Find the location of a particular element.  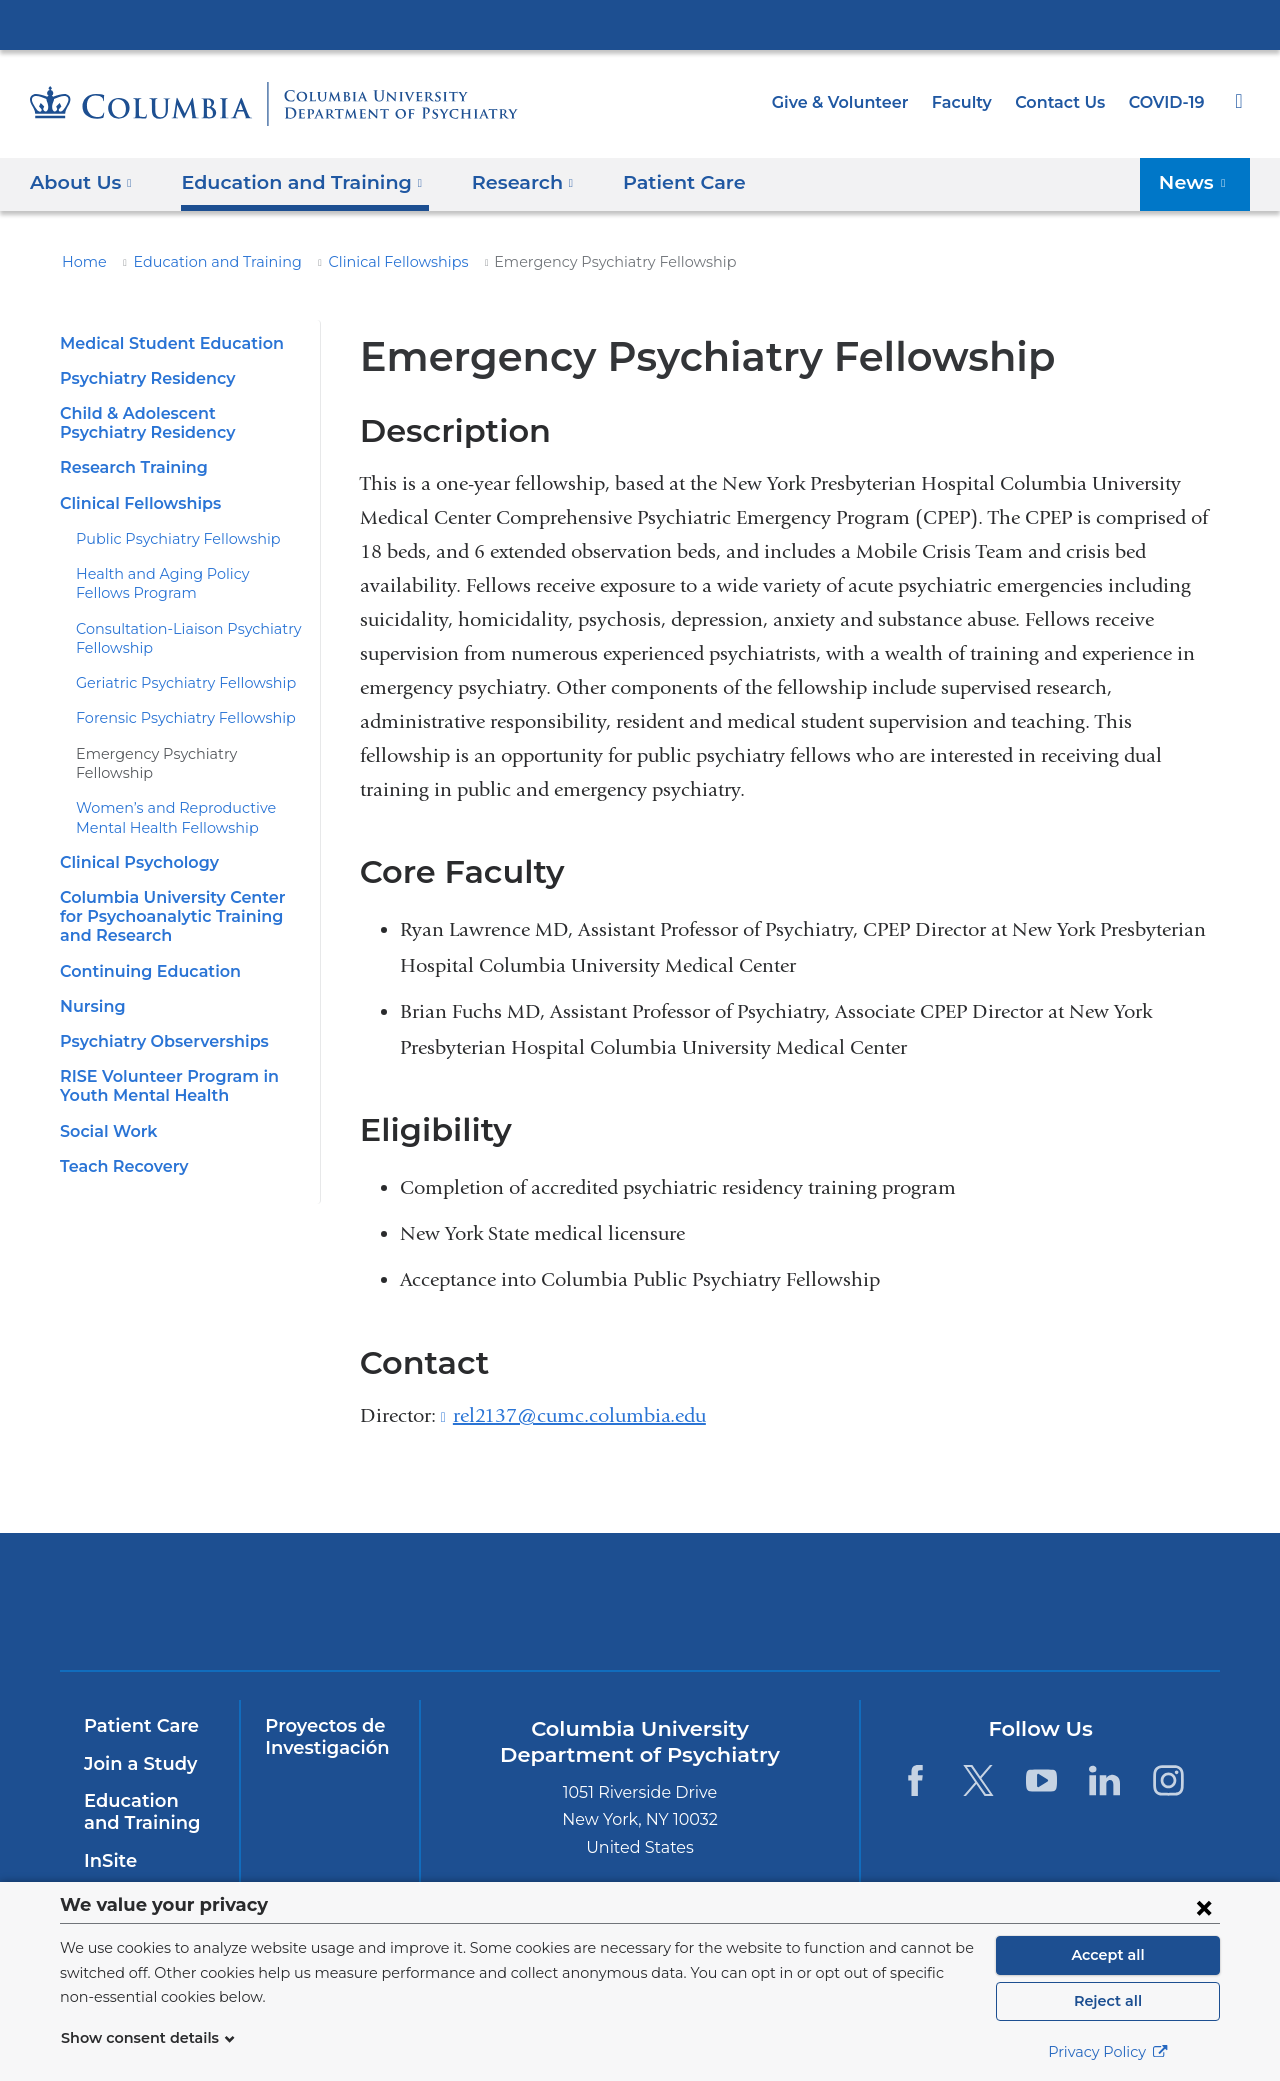

Patient Care is located at coordinates (650, 181).